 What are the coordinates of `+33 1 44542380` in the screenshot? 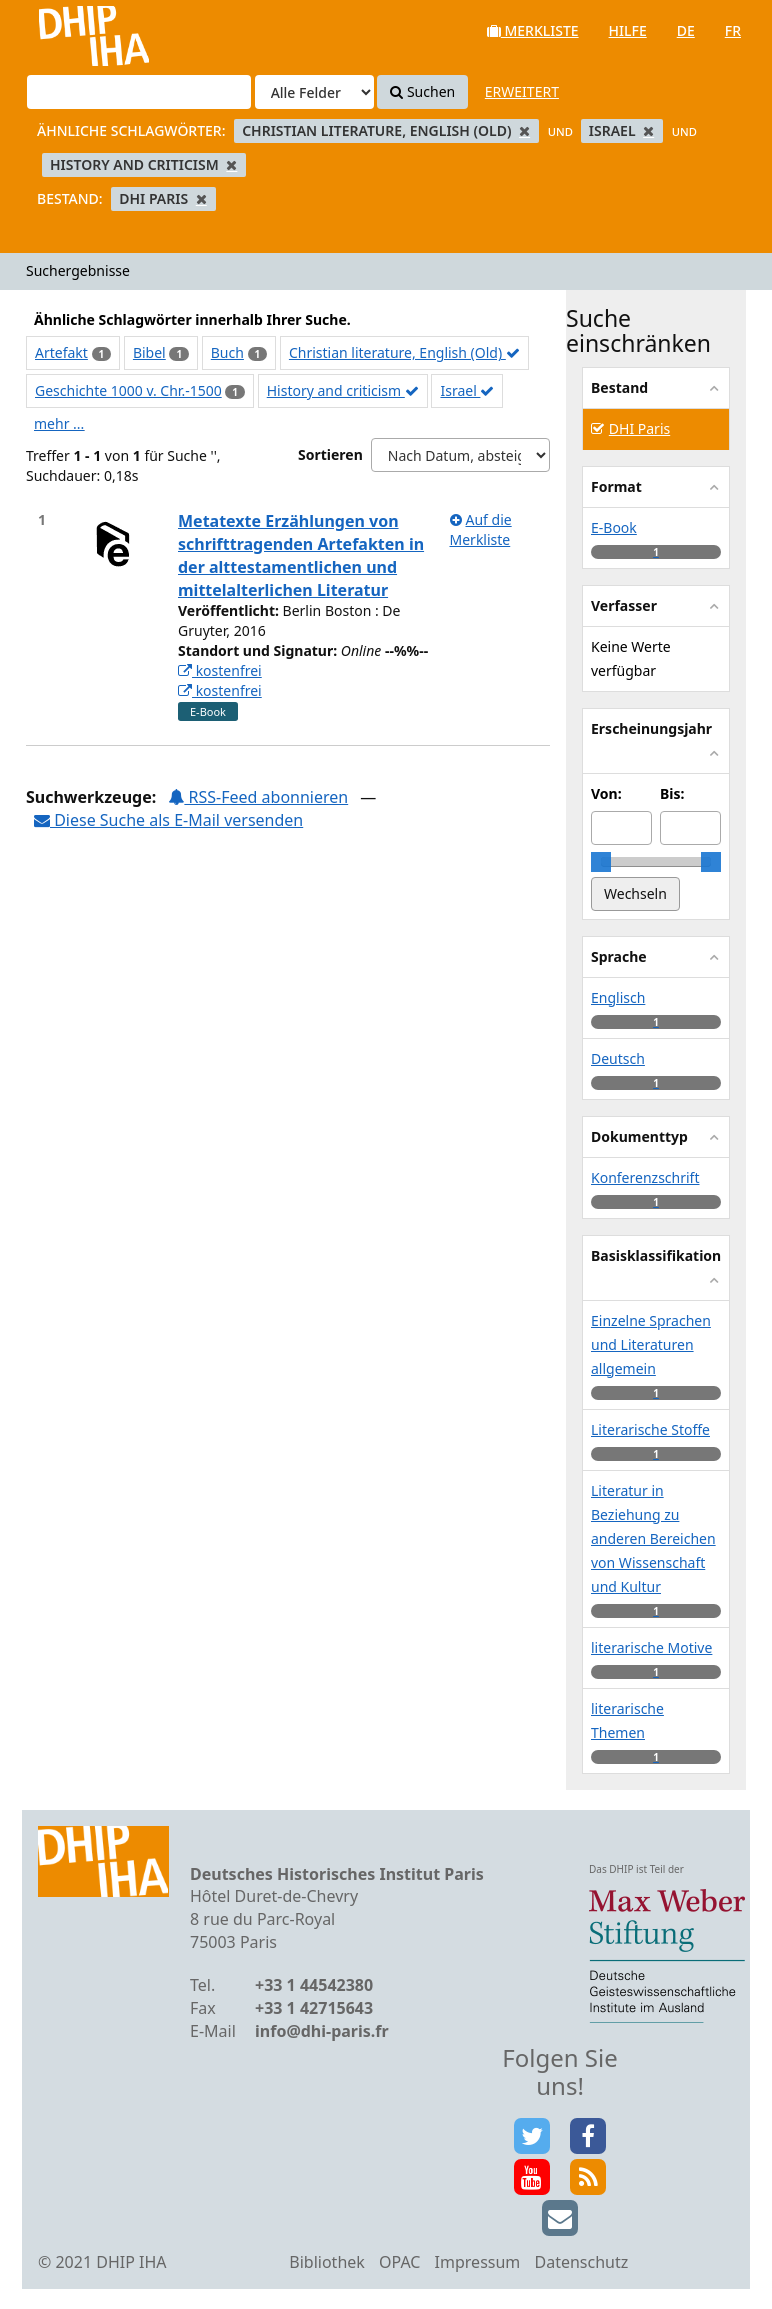 It's located at (314, 1985).